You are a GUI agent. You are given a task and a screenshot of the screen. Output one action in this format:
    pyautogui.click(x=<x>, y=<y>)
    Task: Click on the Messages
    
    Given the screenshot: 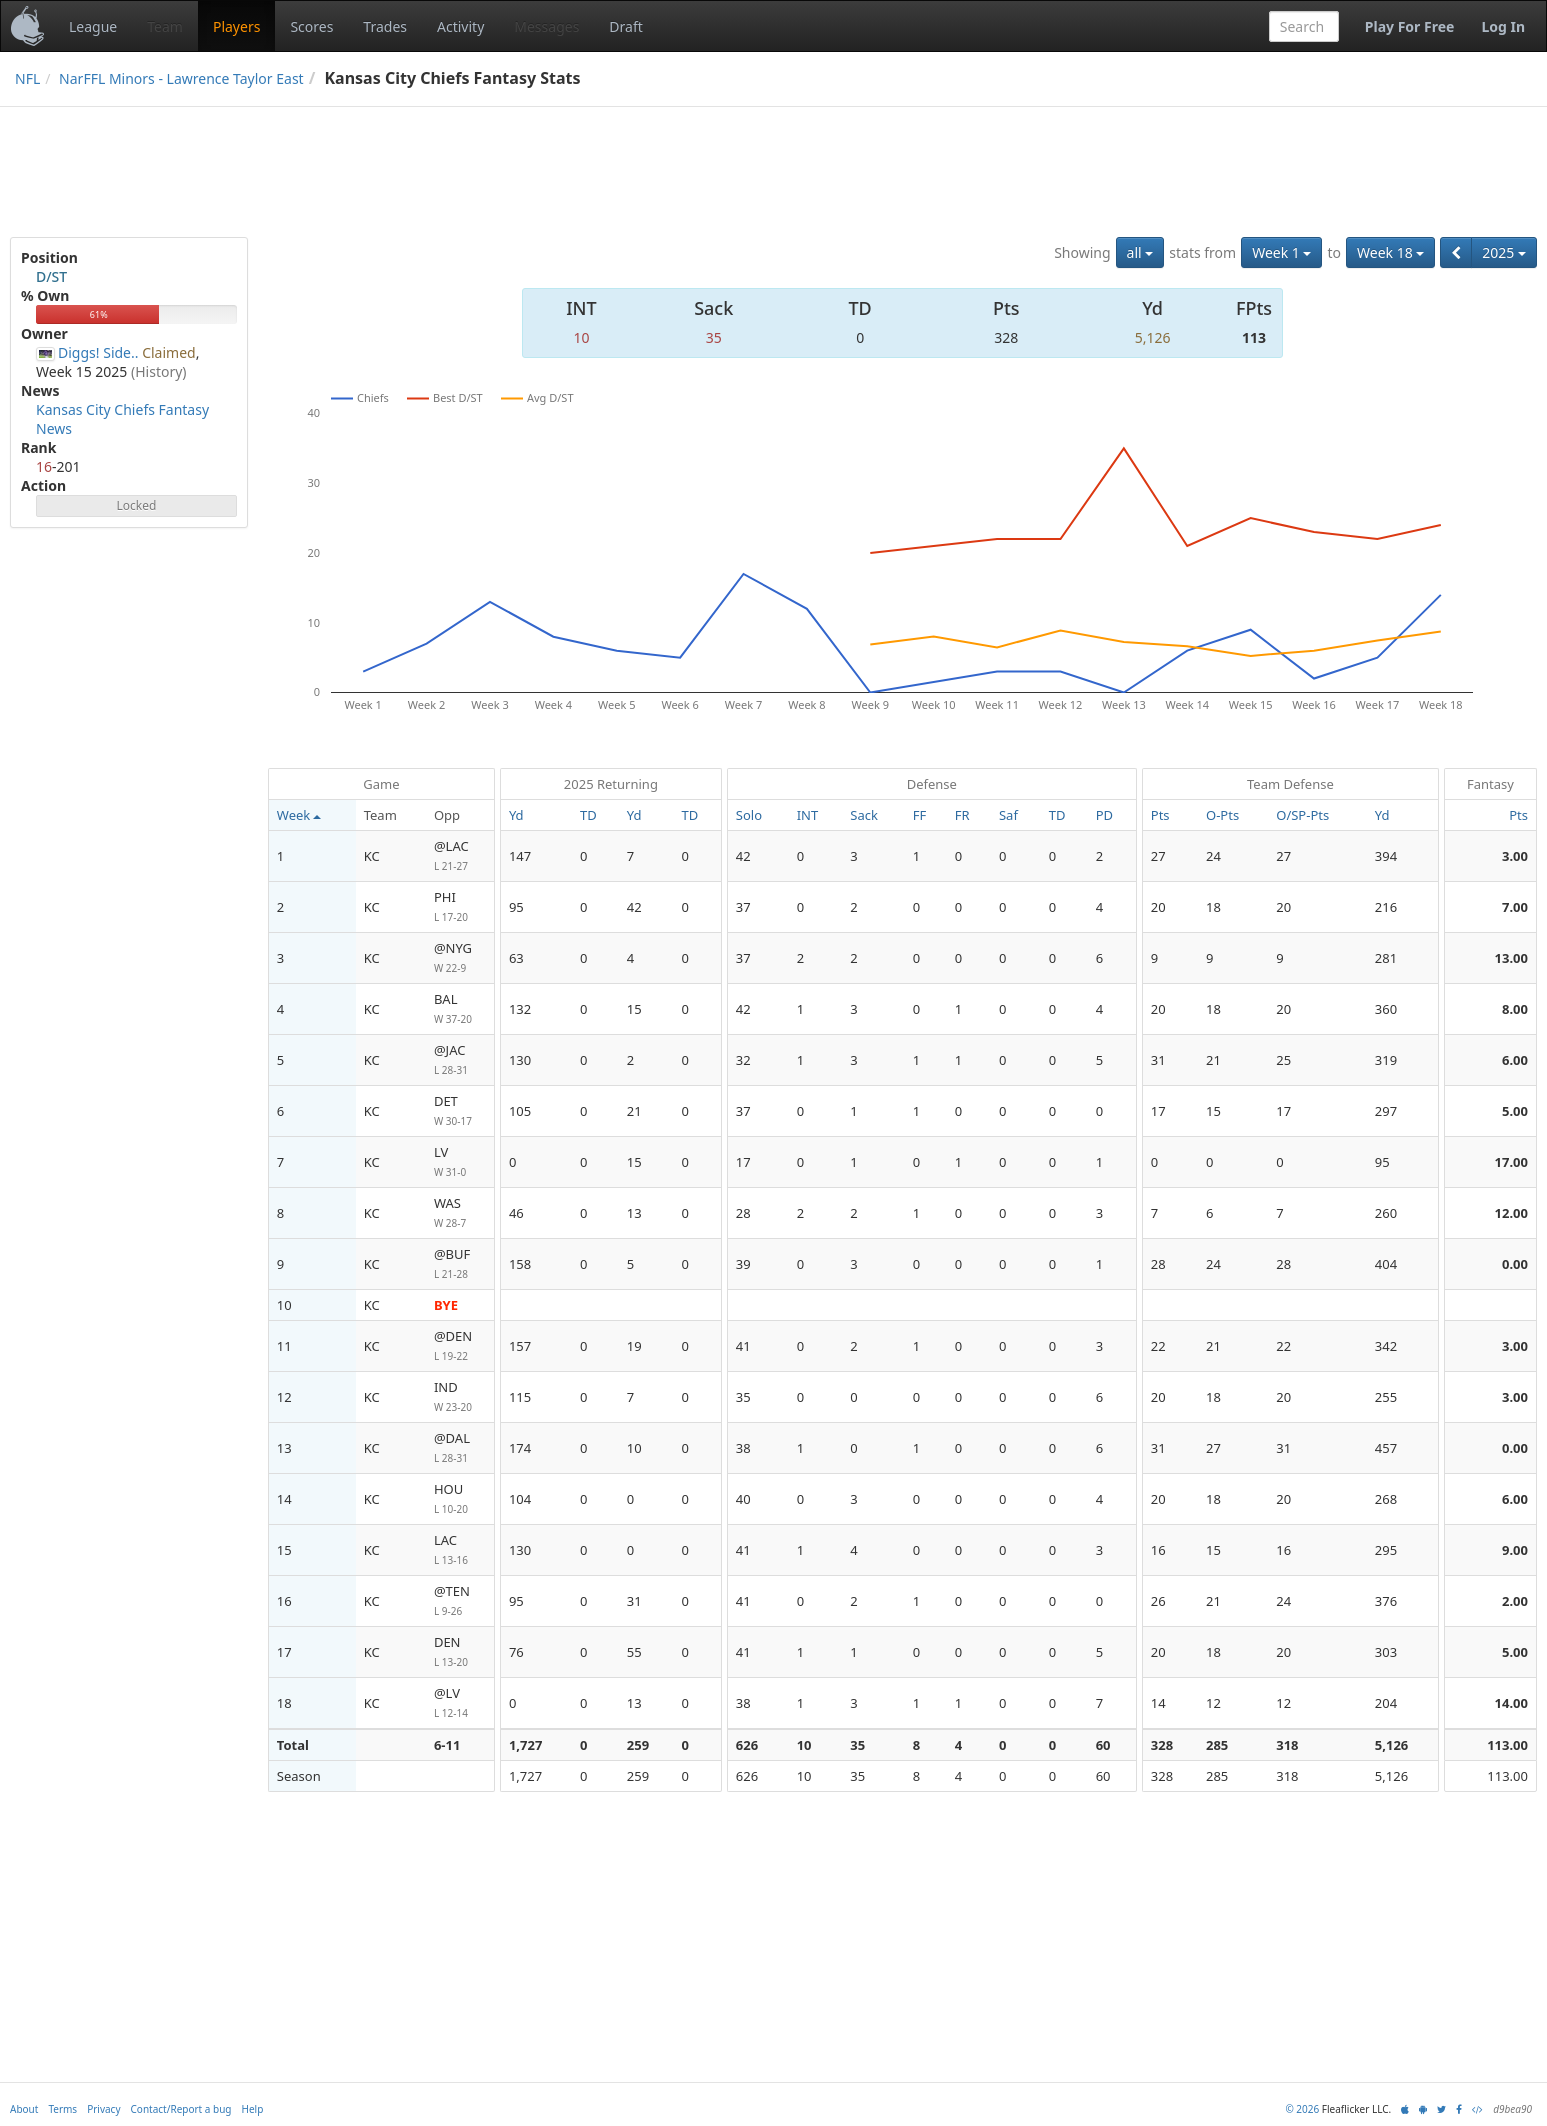 What is the action you would take?
    pyautogui.click(x=546, y=26)
    